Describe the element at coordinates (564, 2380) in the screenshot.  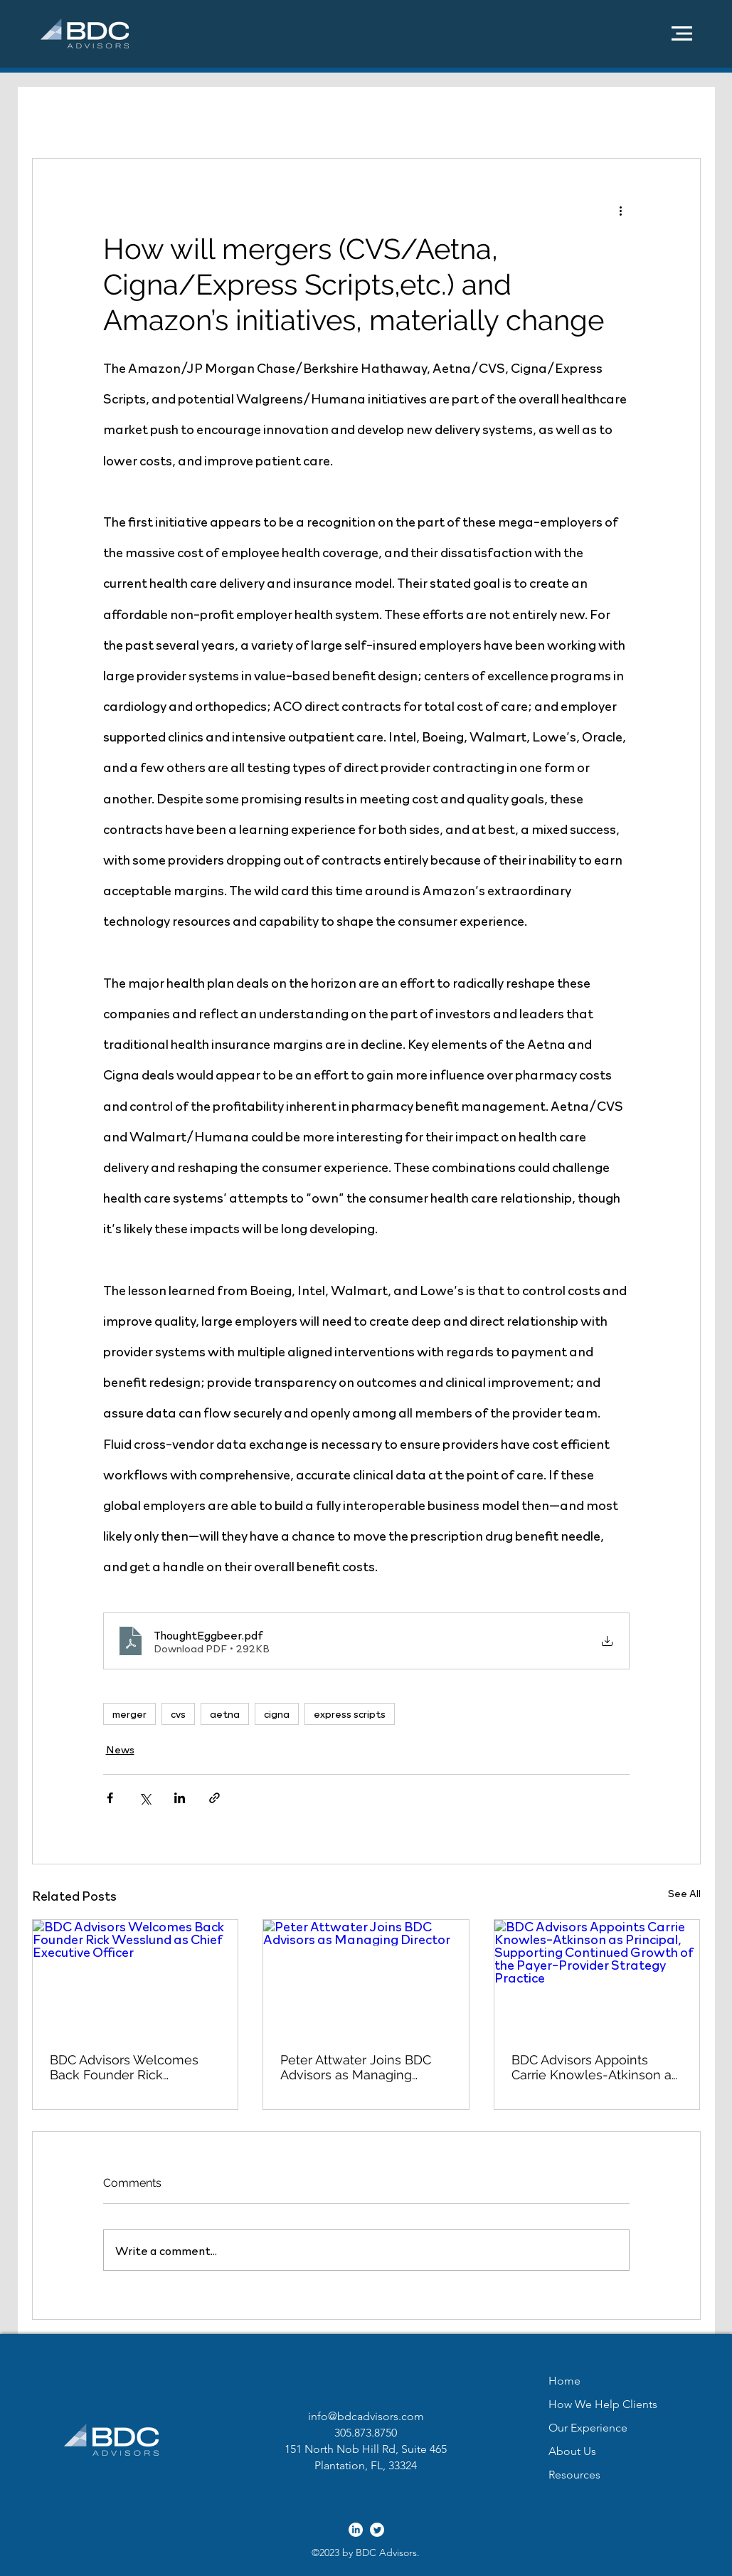
I see `Home` at that location.